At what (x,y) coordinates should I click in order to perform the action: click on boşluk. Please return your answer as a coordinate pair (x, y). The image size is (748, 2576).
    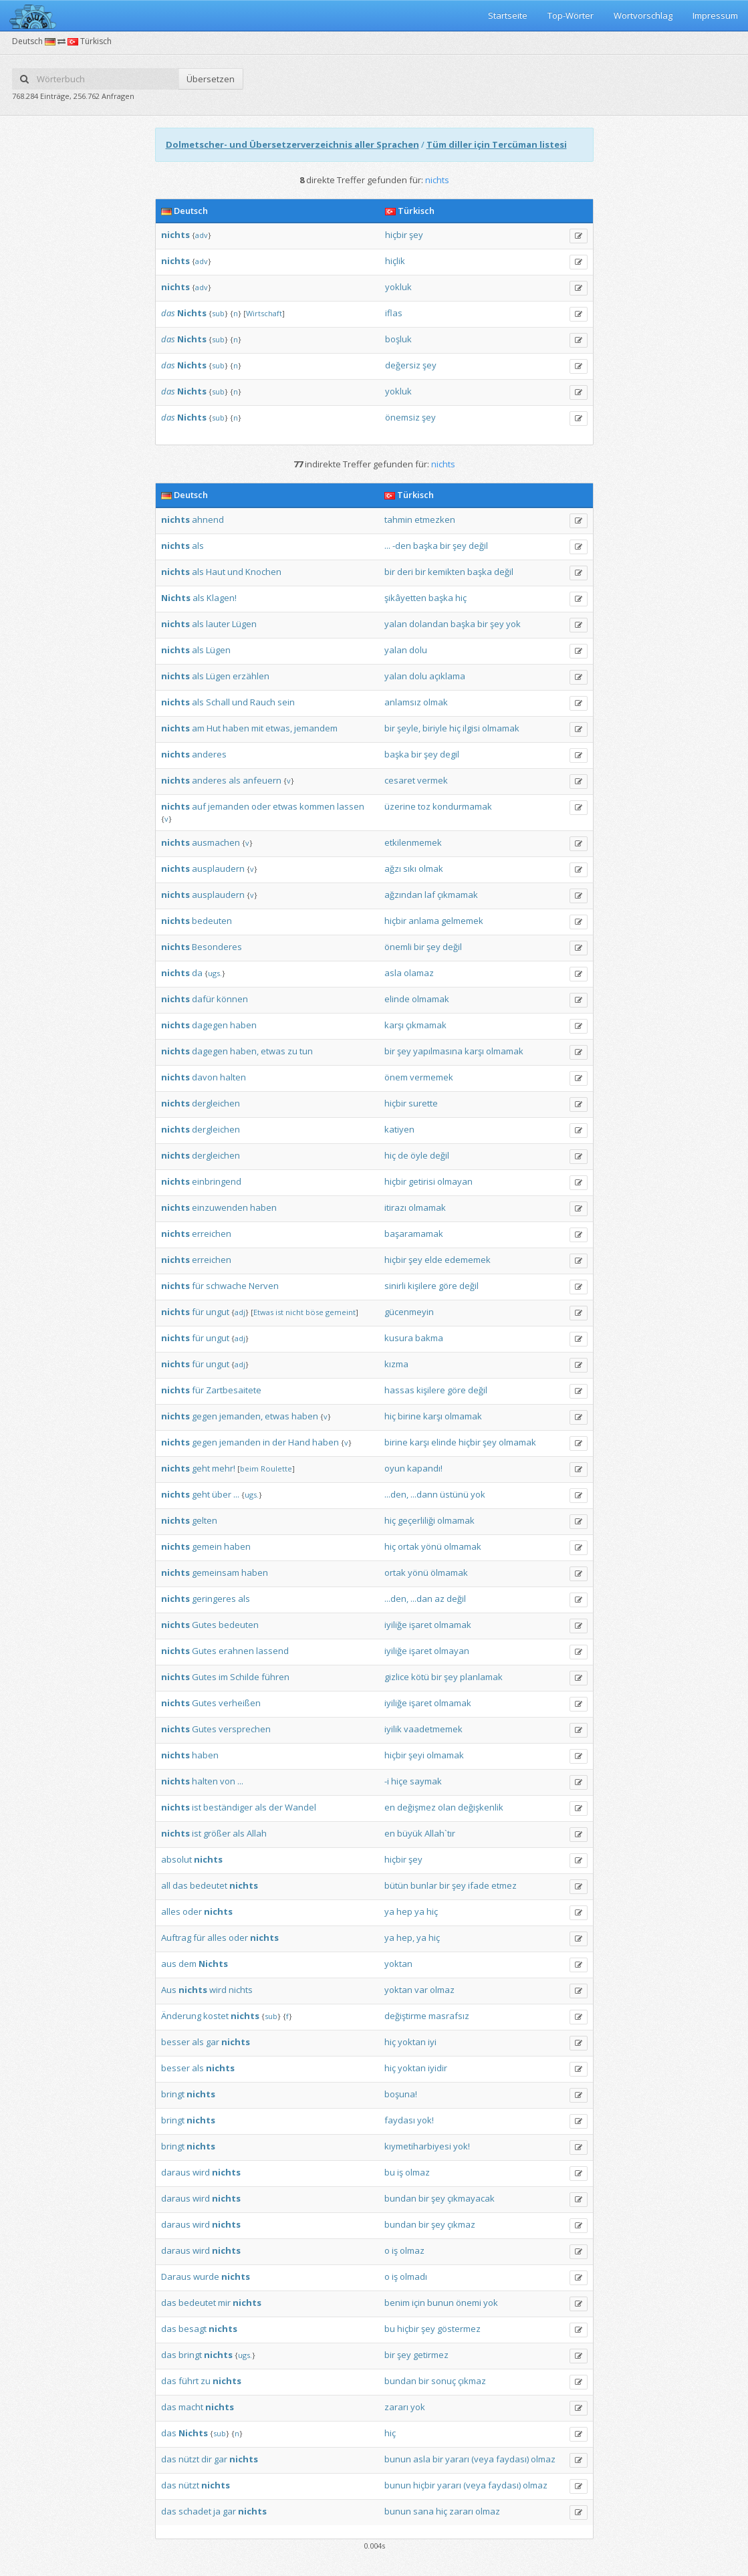
    Looking at the image, I should click on (398, 339).